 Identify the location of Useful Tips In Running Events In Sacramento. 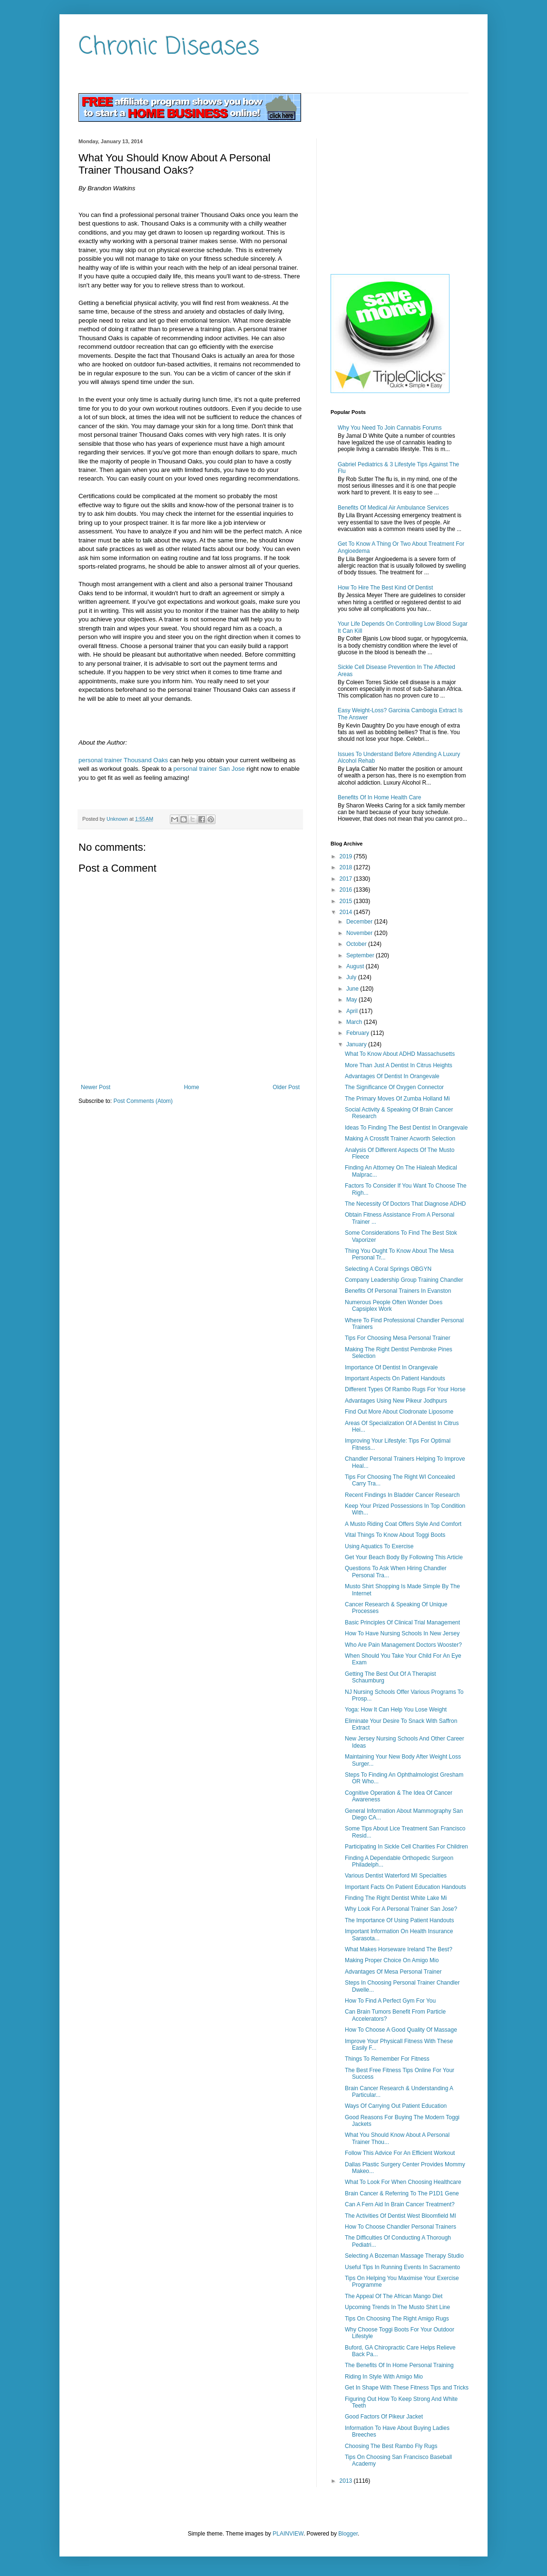
(402, 2267).